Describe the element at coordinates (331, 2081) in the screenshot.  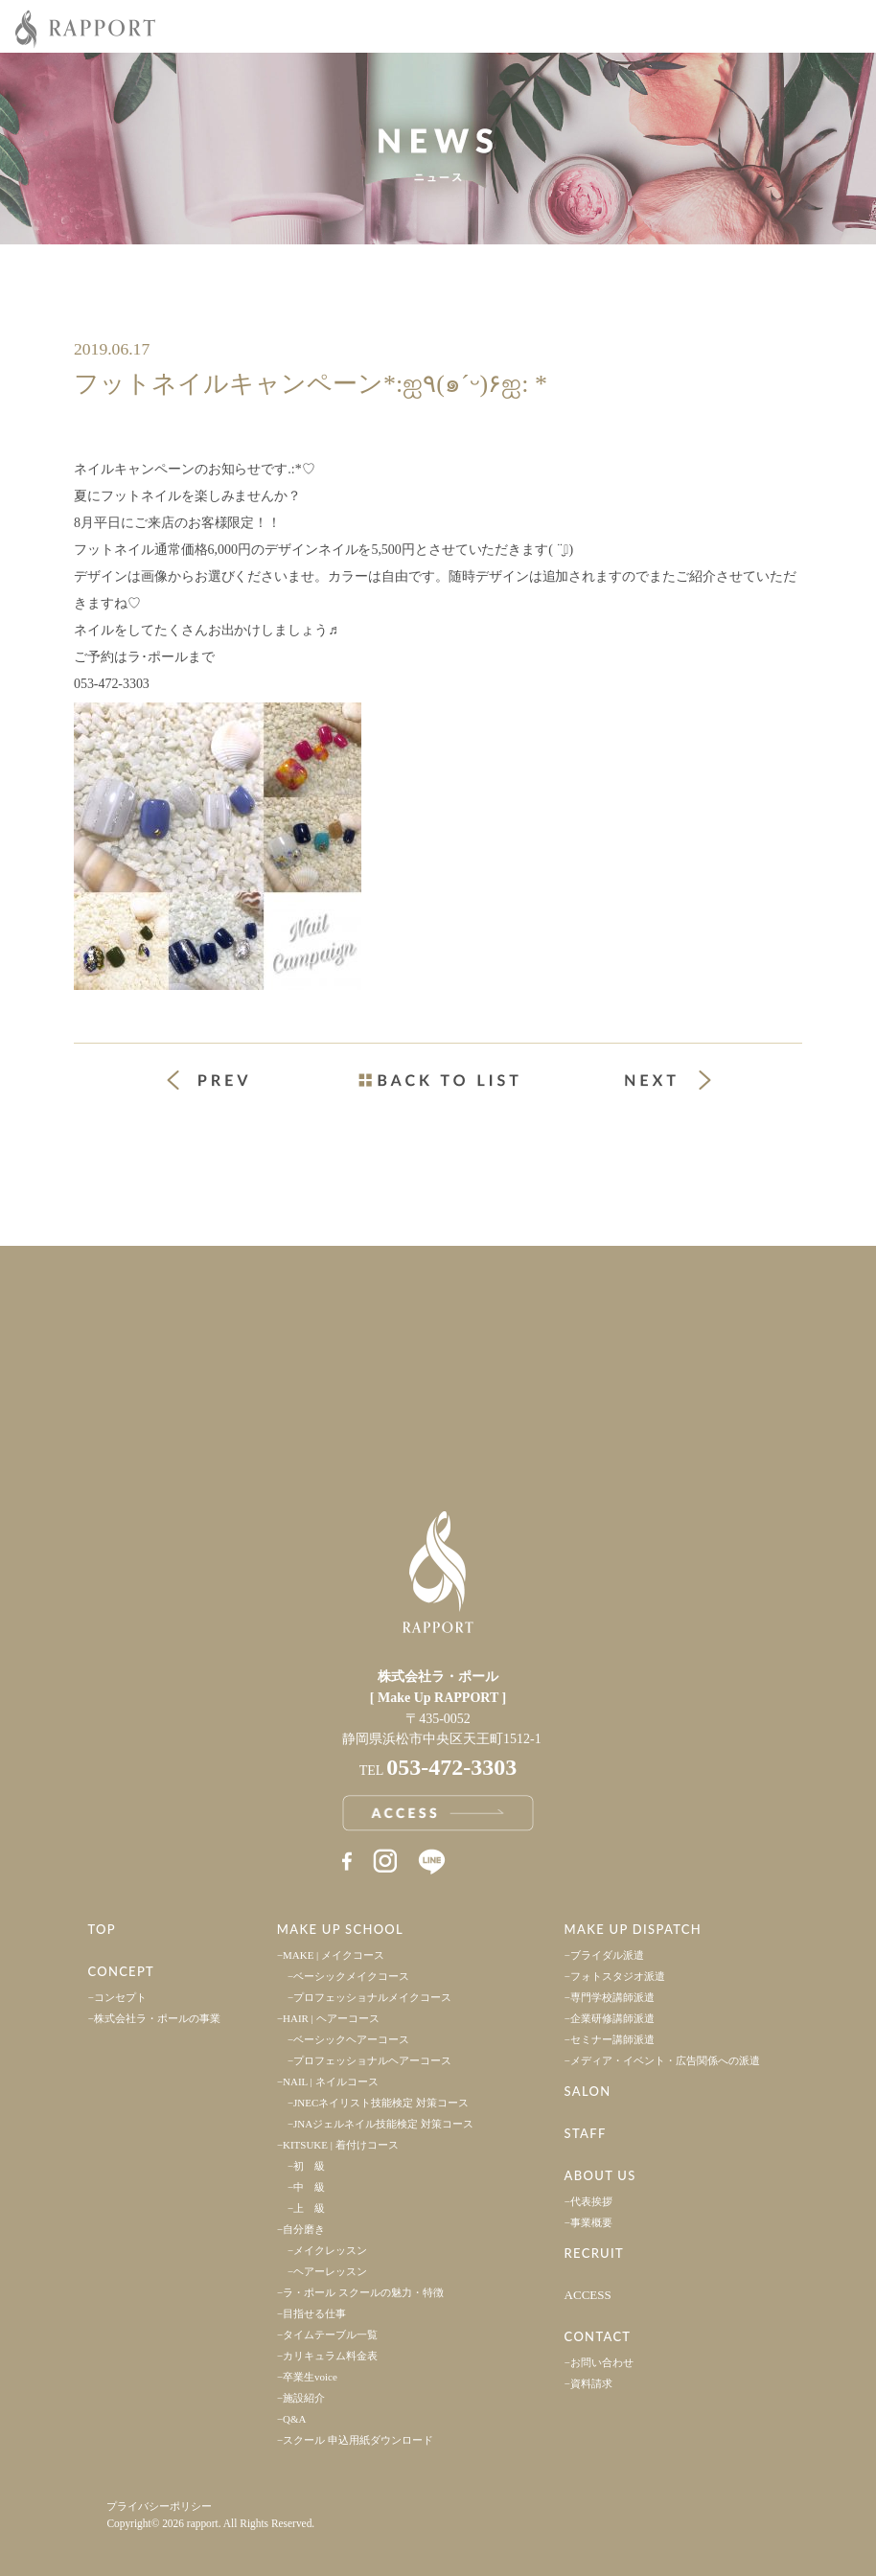
I see `NAIL | ネイルコース` at that location.